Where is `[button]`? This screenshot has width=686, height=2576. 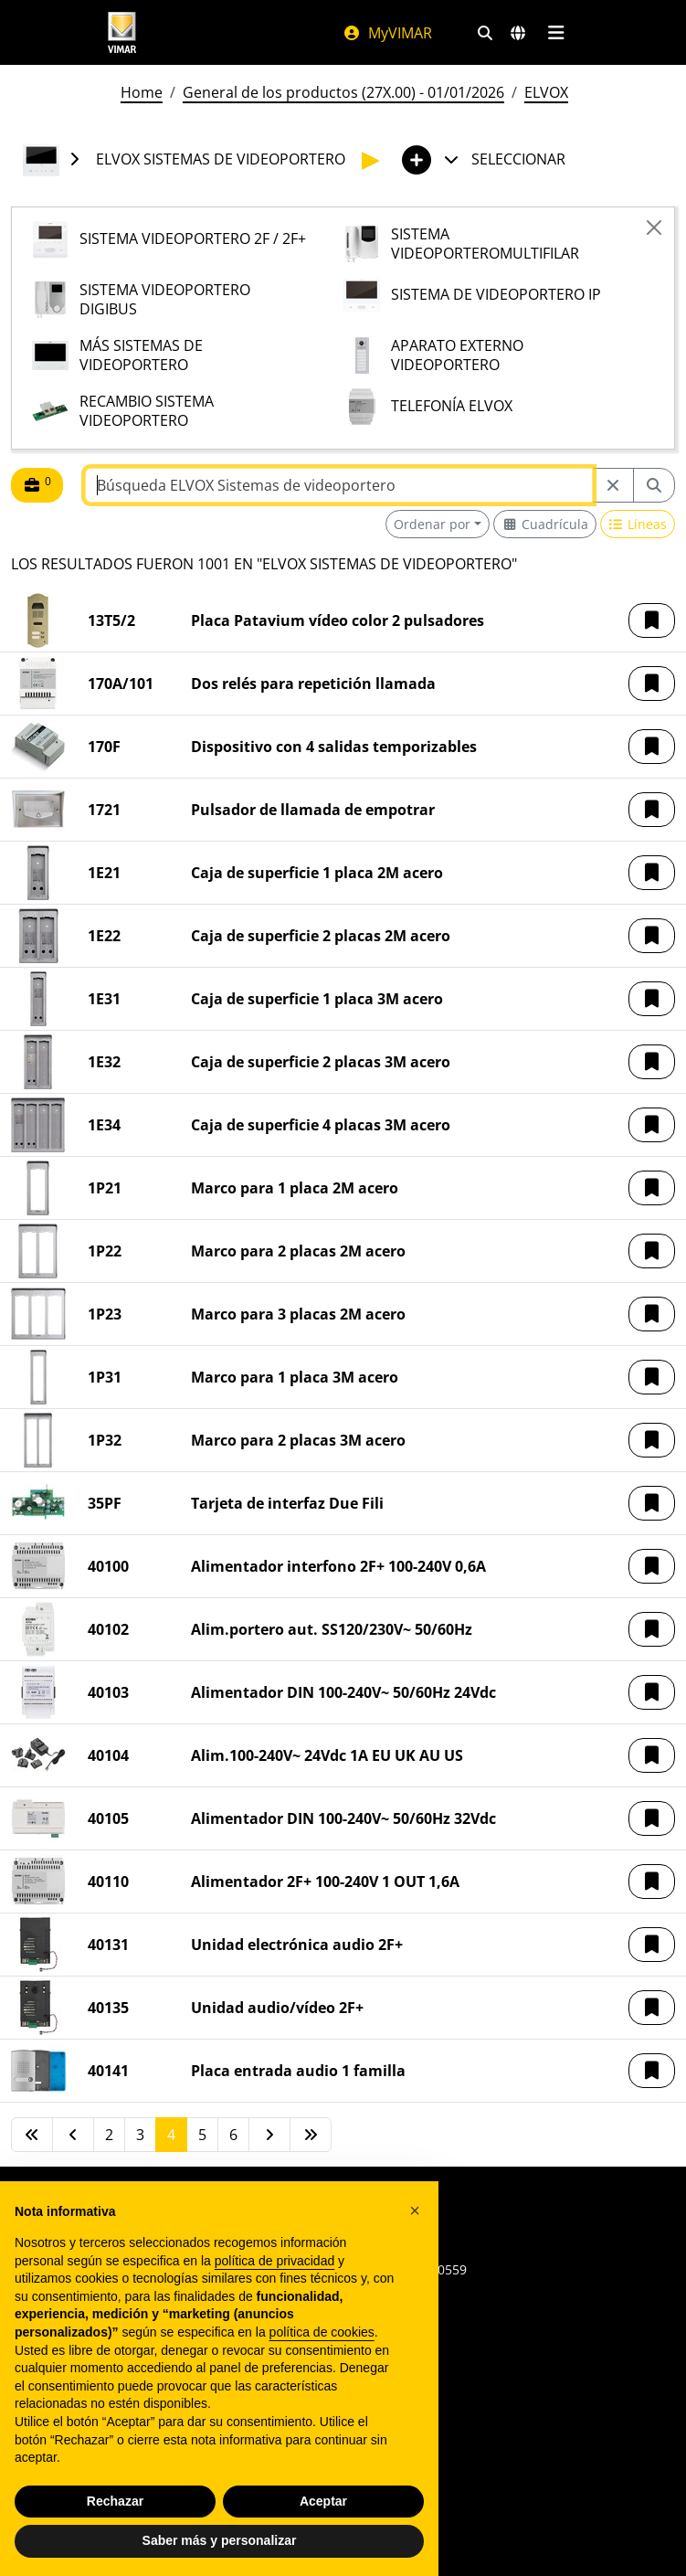
[button] is located at coordinates (651, 620).